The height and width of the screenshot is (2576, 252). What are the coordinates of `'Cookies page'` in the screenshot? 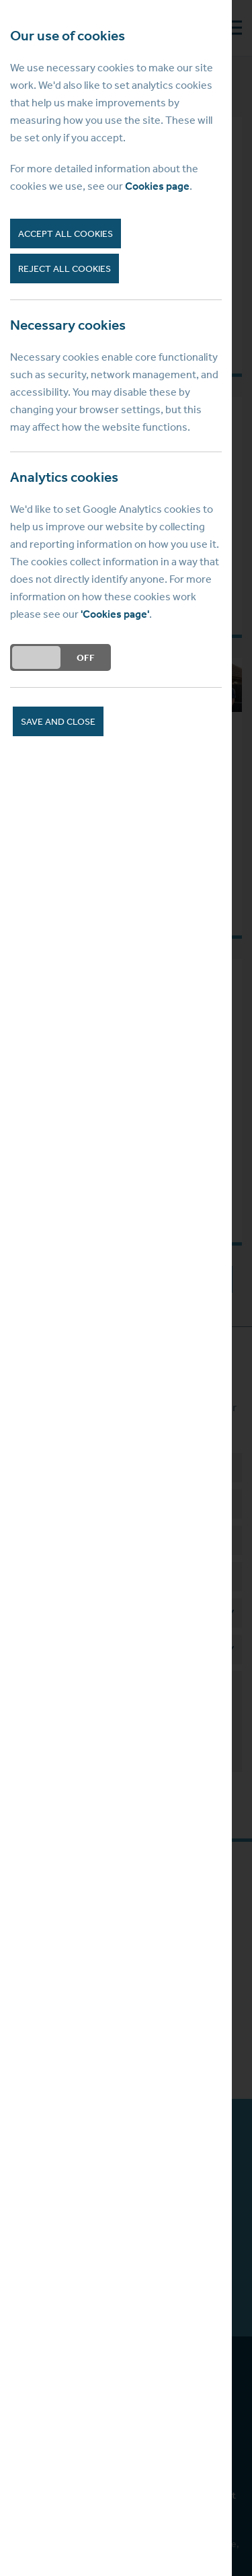 It's located at (115, 613).